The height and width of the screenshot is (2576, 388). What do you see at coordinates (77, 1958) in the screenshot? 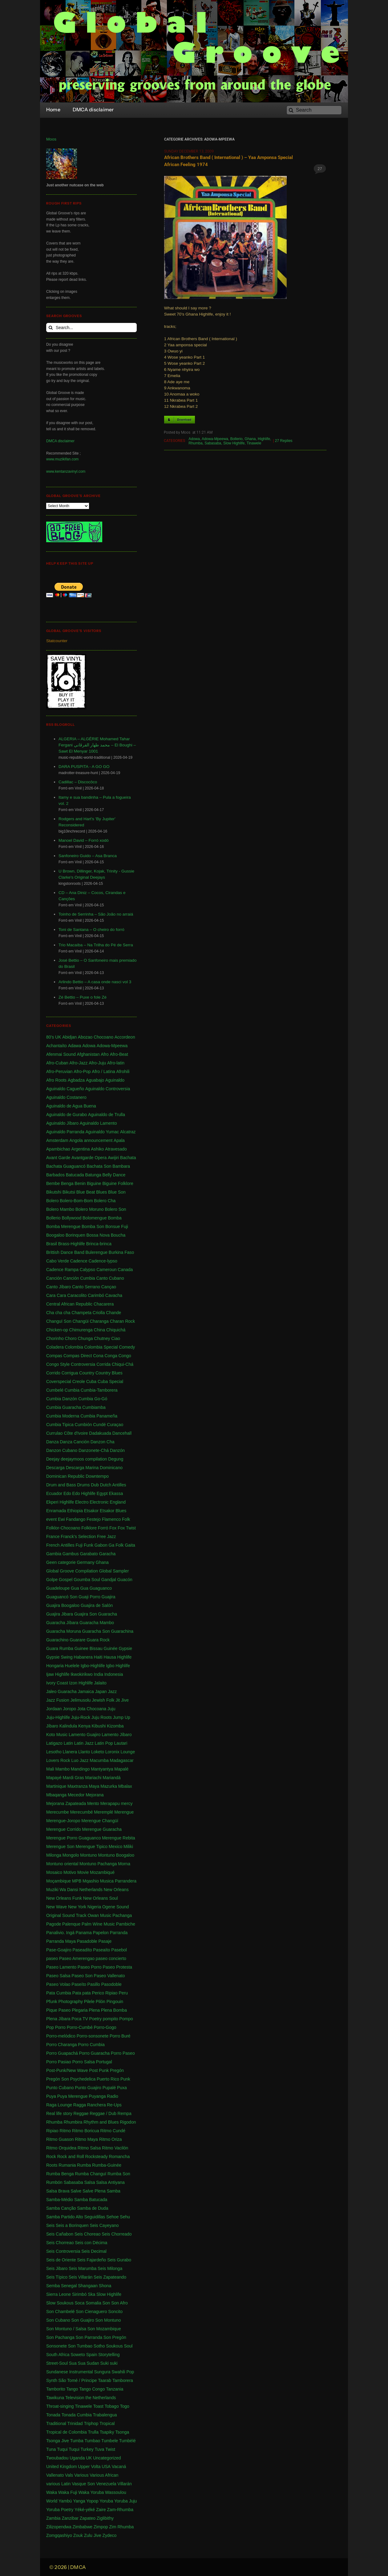
I see `Paseo Amerengao [Paseo Amerengao (1 item)]` at bounding box center [77, 1958].